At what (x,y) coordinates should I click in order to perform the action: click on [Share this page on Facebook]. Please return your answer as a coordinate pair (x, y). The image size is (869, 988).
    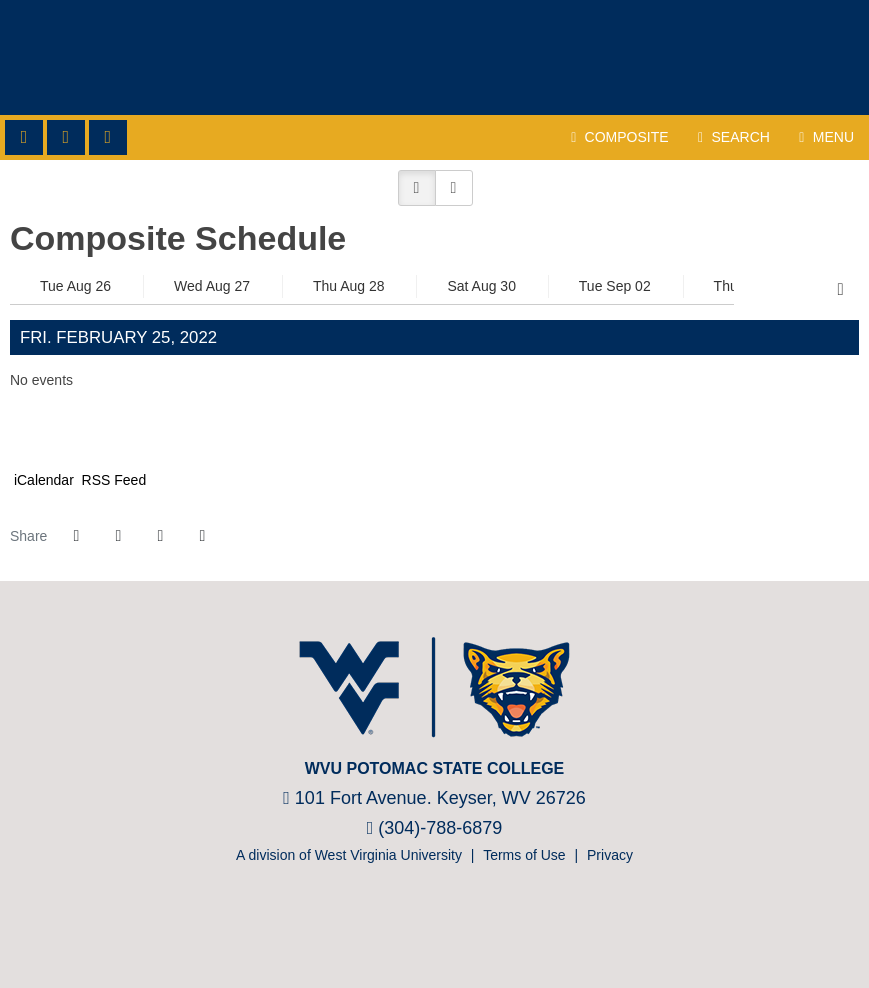
    Looking at the image, I should click on (76, 536).